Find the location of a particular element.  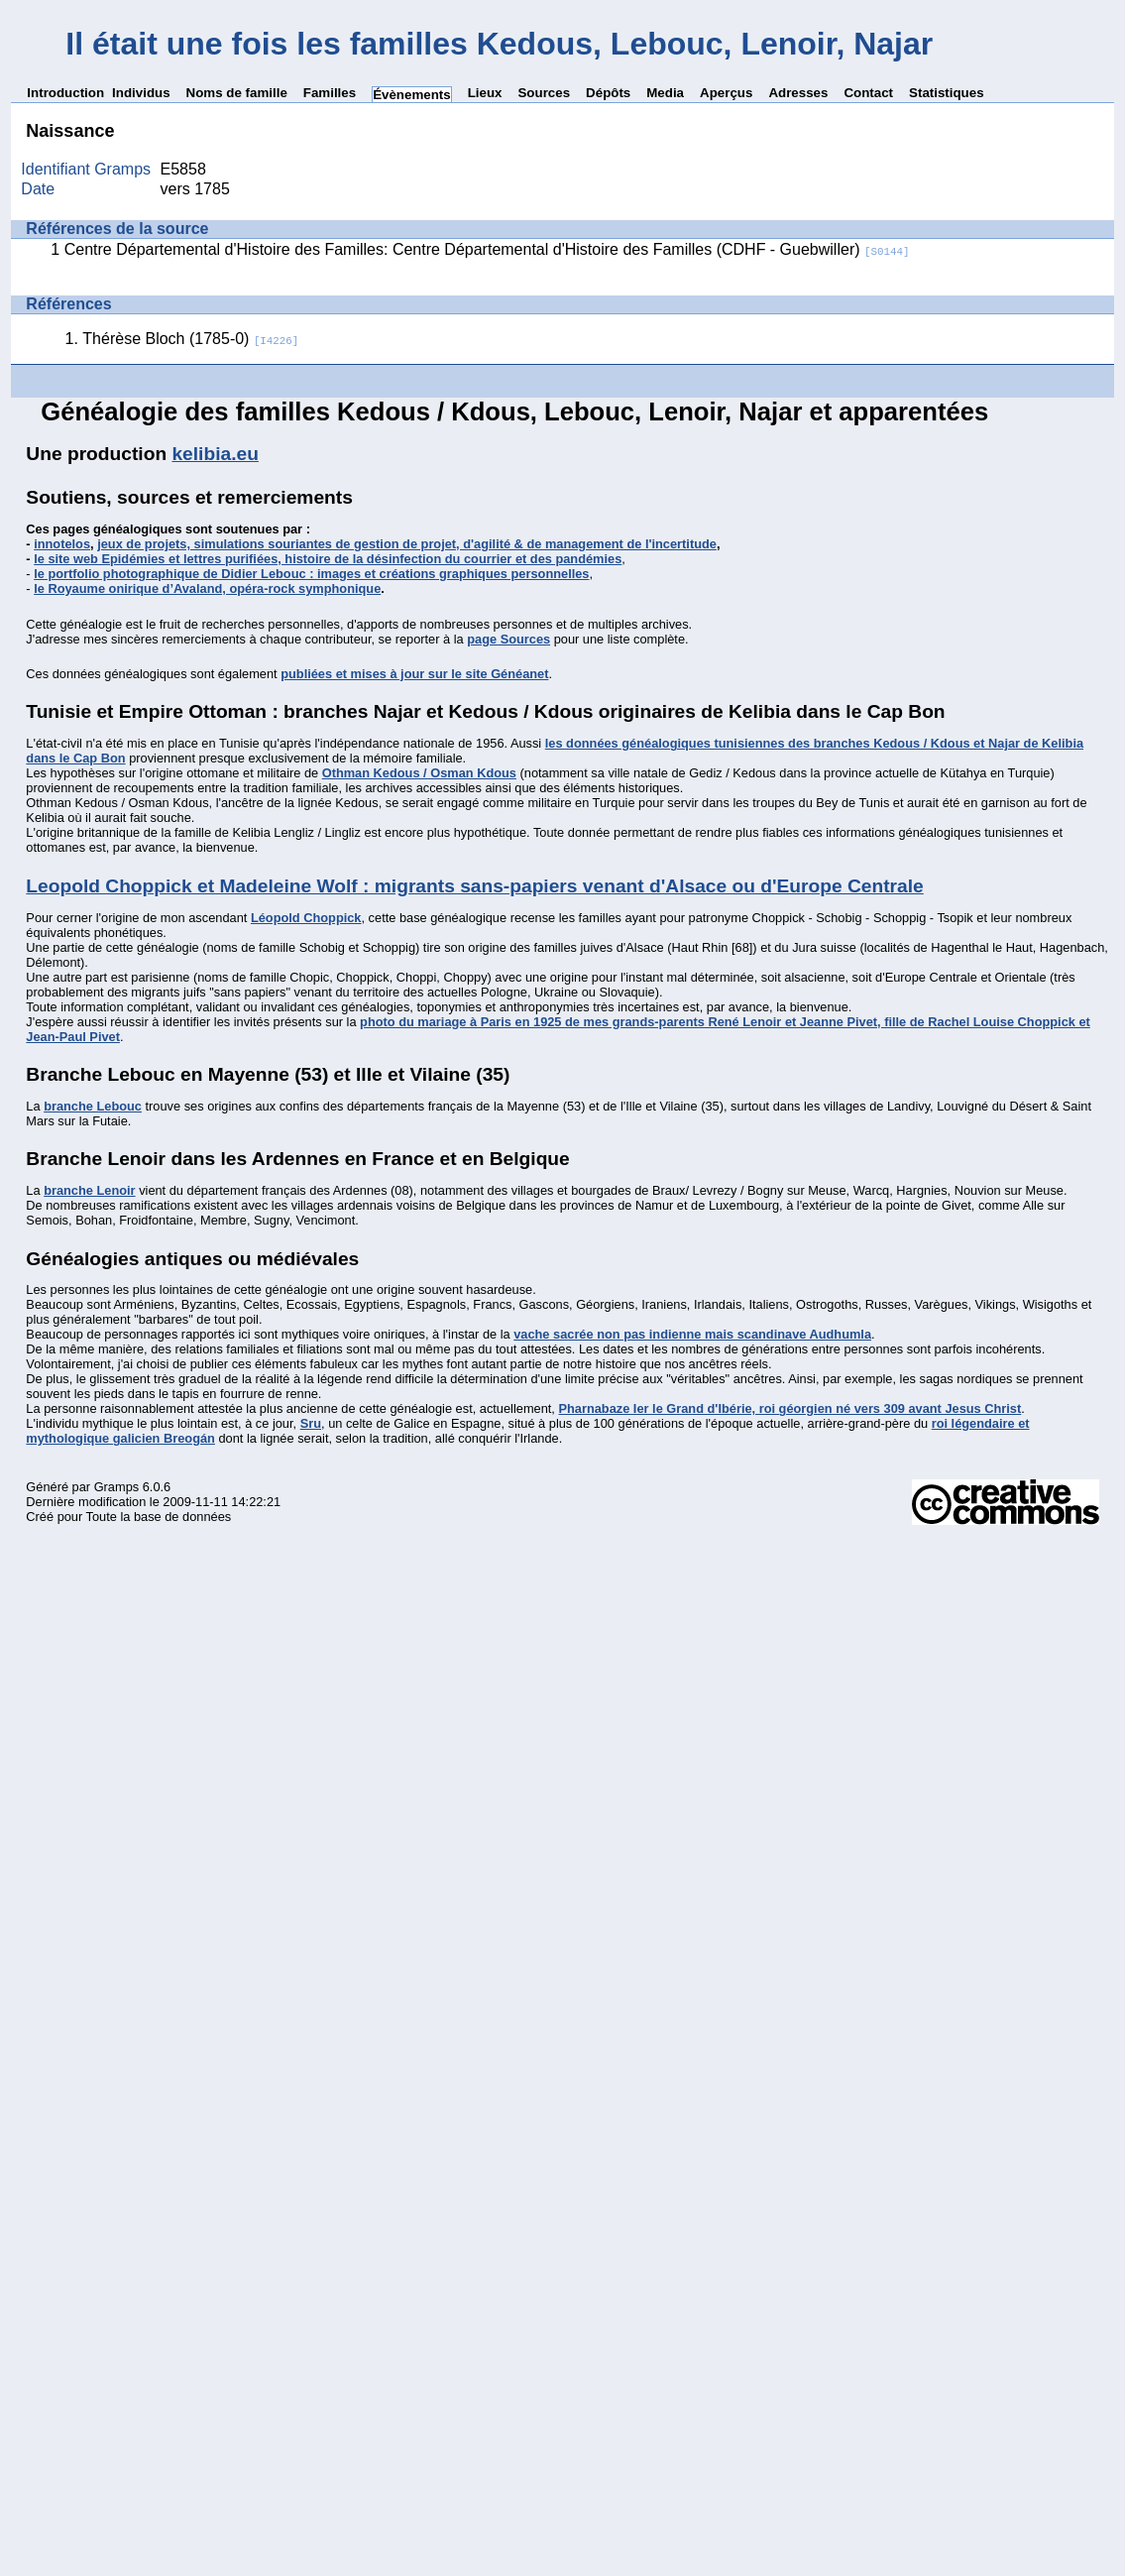

Aperçus is located at coordinates (726, 92).